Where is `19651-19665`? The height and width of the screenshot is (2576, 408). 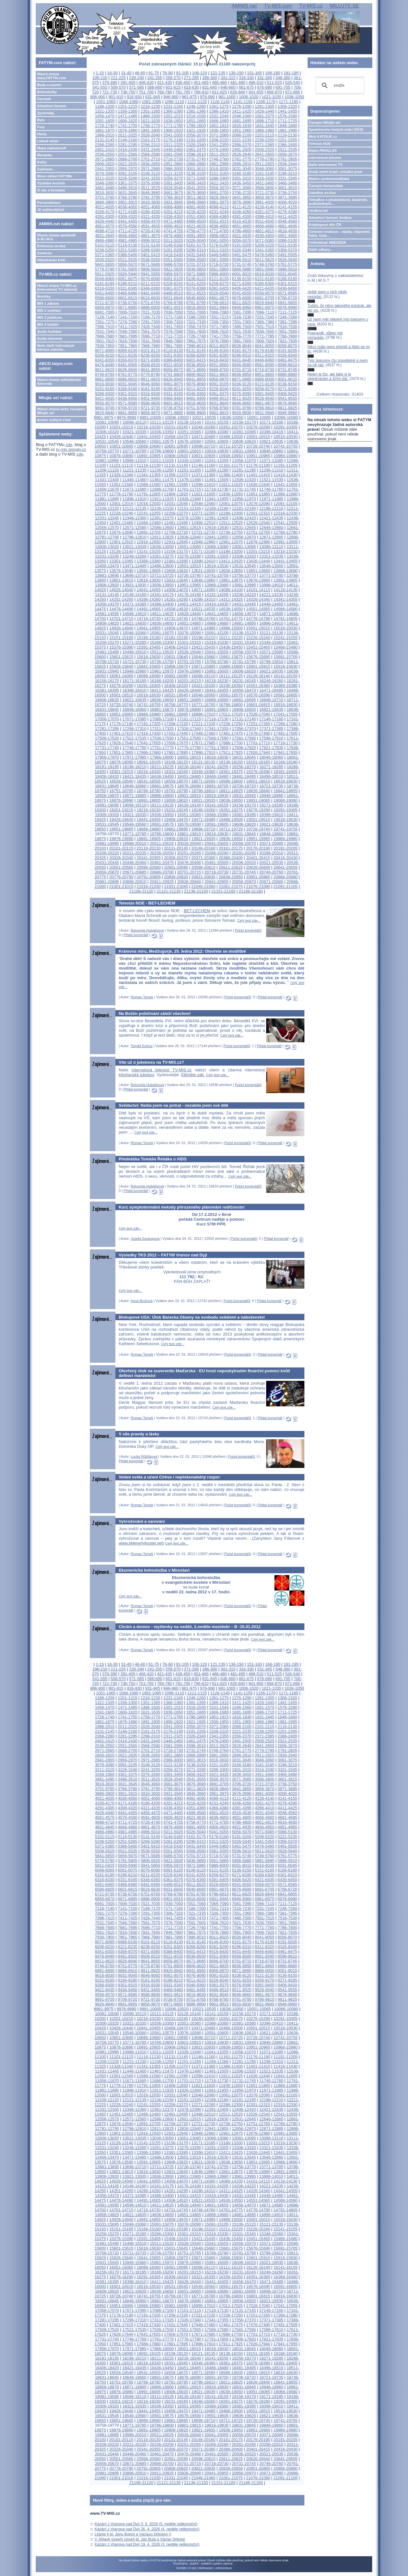 19651-19665 is located at coordinates (121, 829).